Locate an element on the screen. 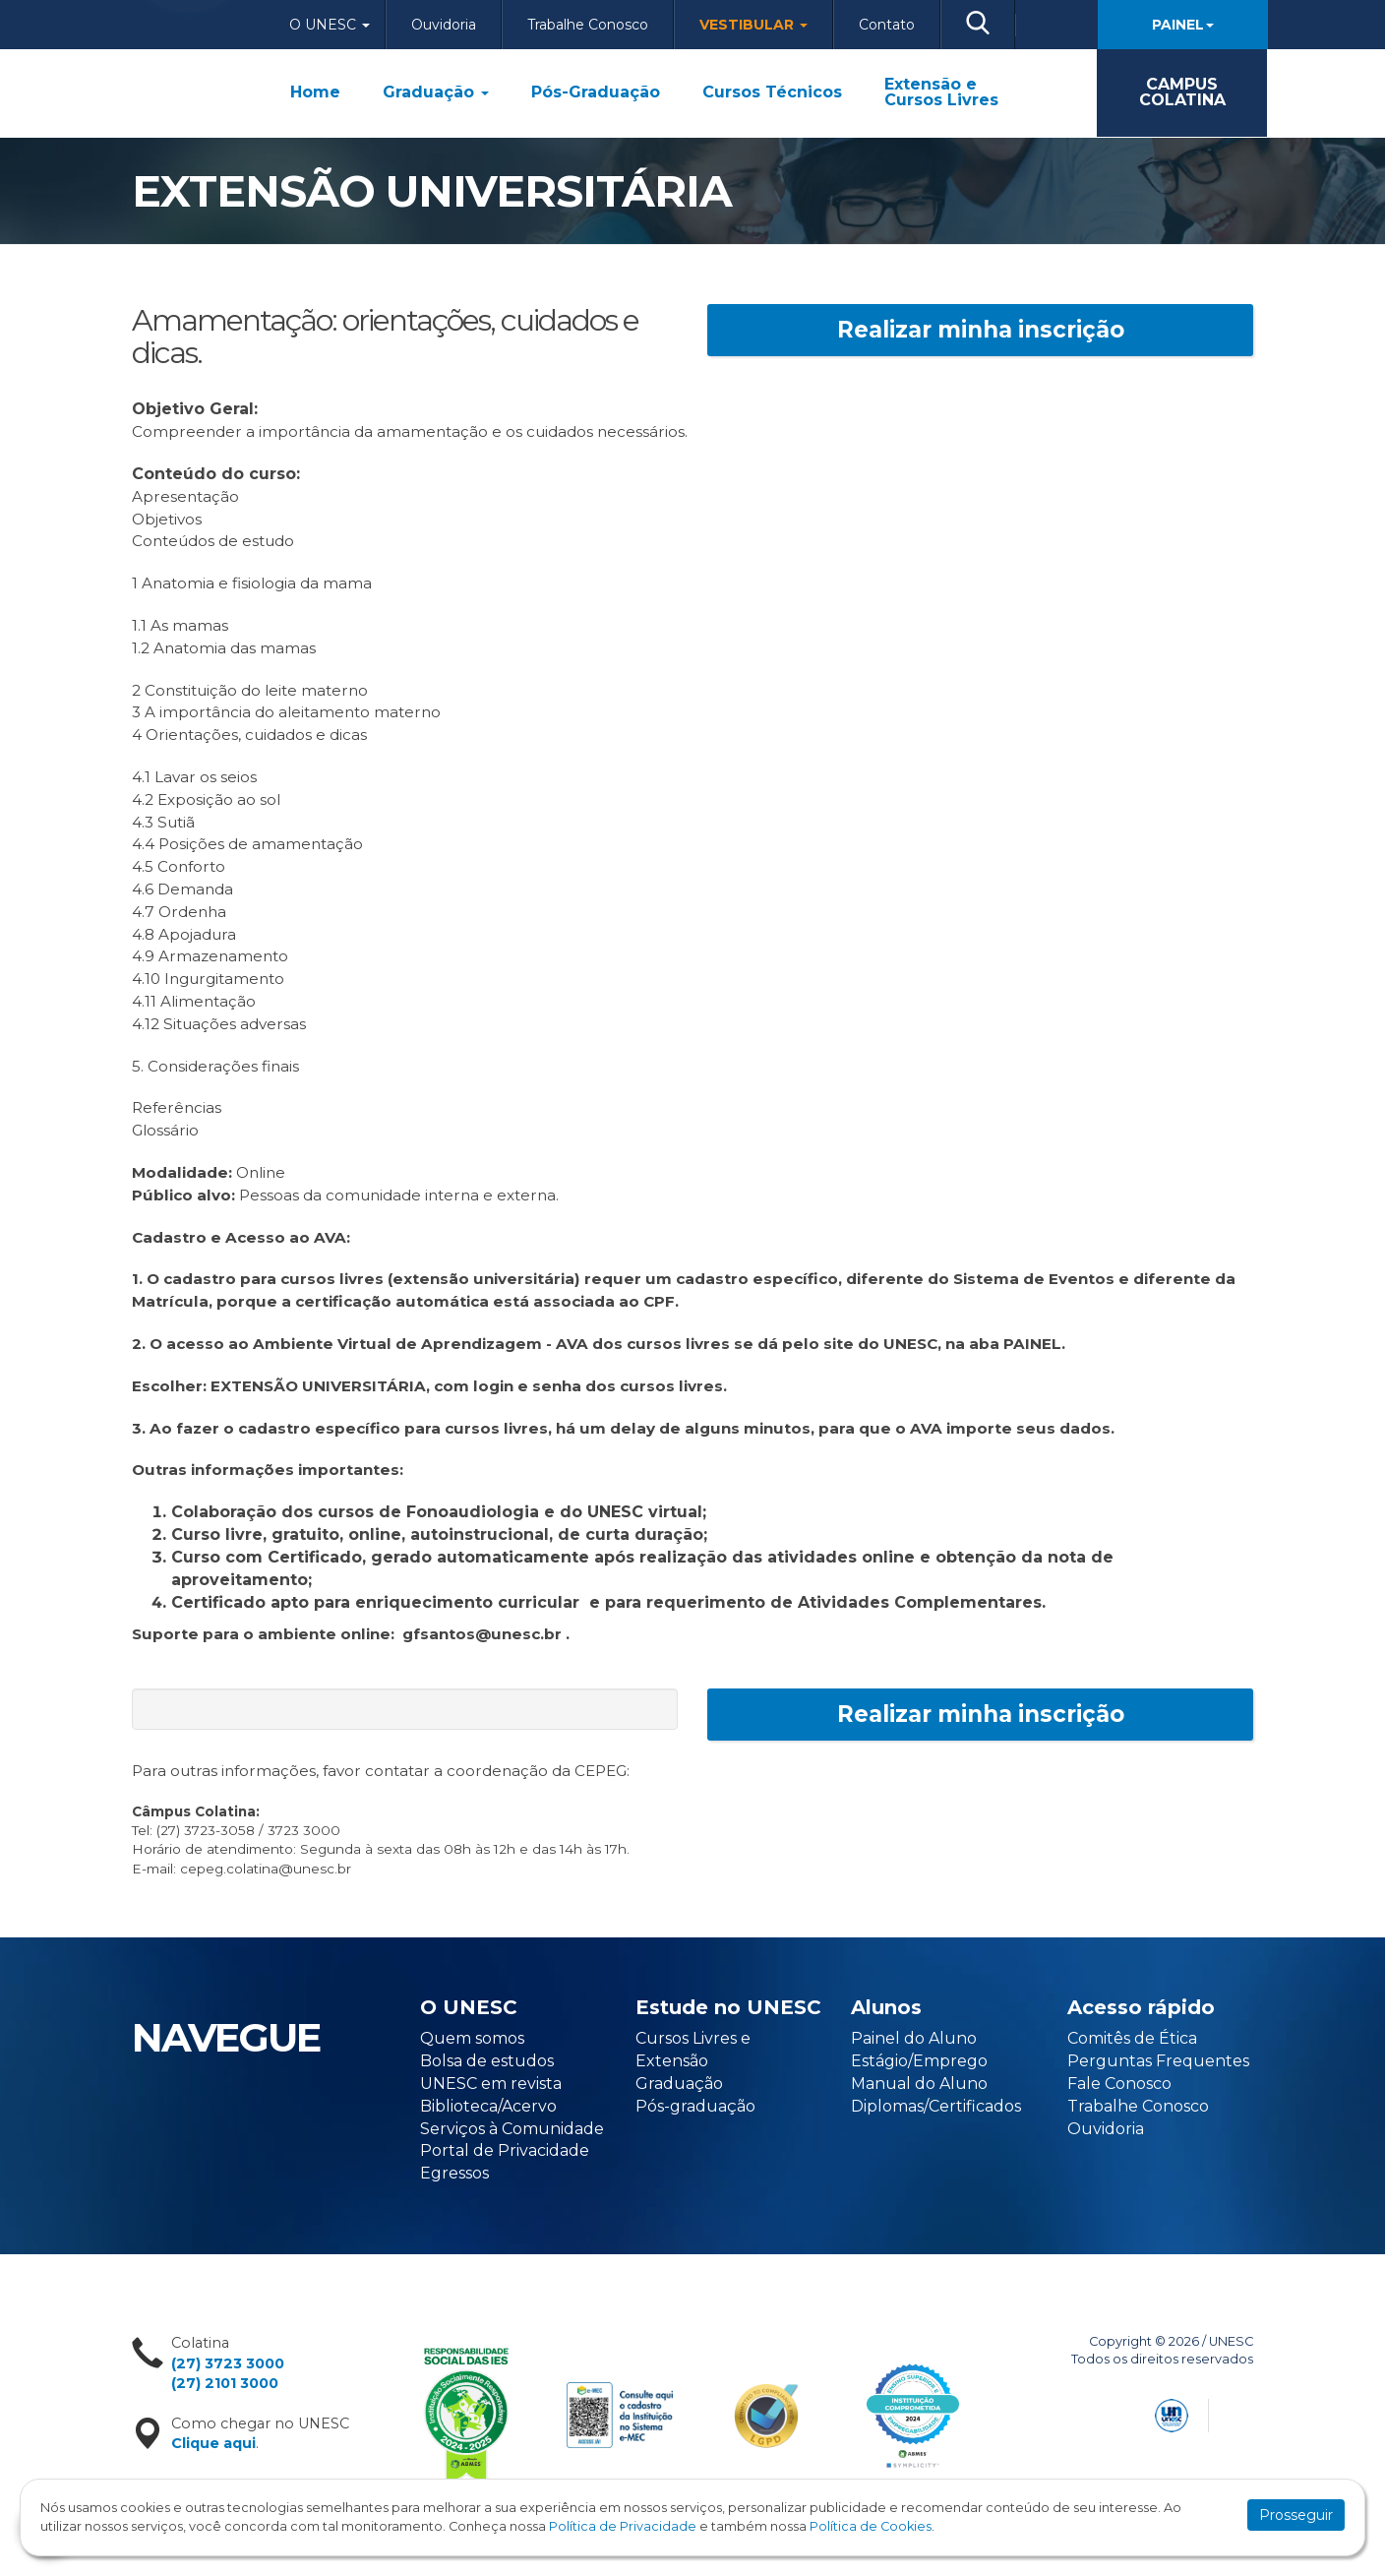 Image resolution: width=1385 pixels, height=2576 pixels. Extensão e Cursos Livres is located at coordinates (941, 92).